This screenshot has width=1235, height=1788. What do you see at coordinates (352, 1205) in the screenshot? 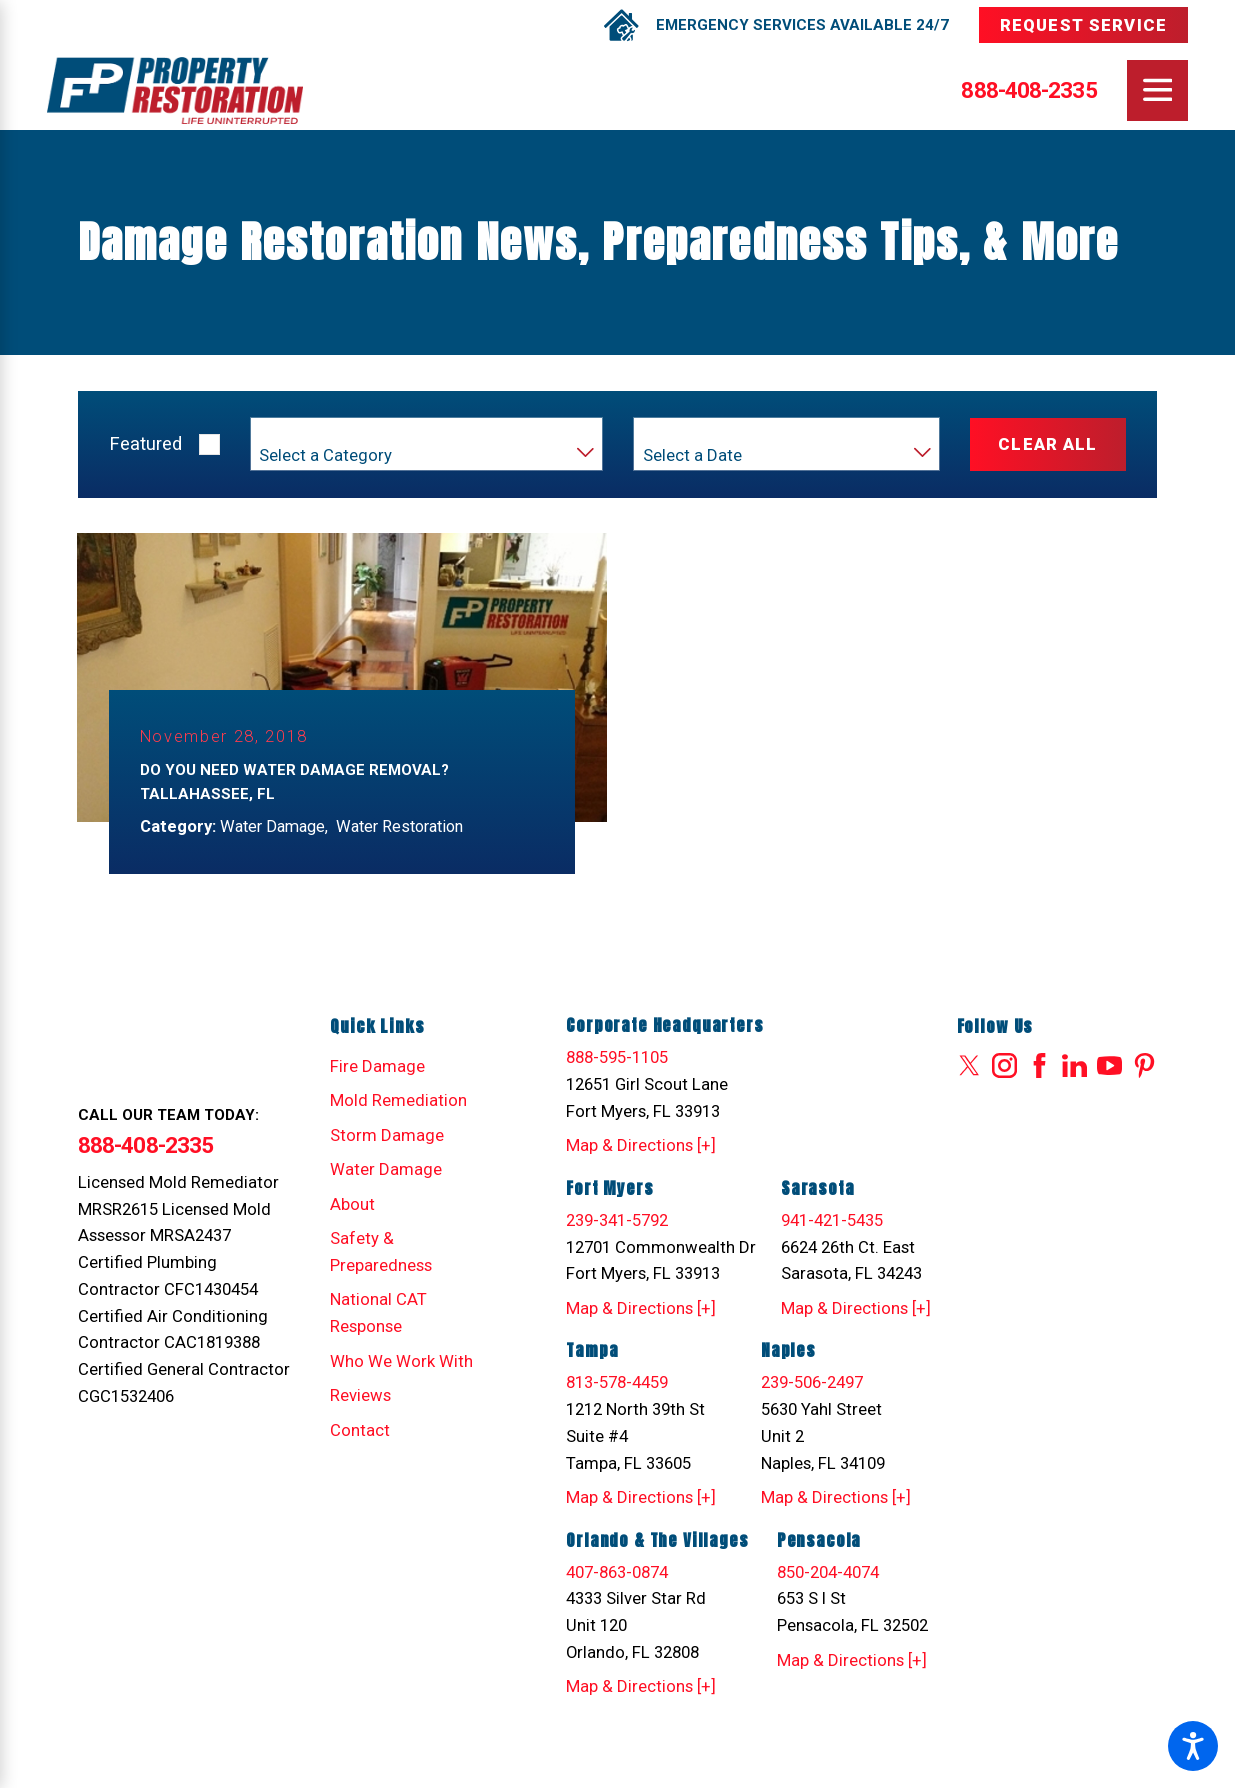
I see `About` at bounding box center [352, 1205].